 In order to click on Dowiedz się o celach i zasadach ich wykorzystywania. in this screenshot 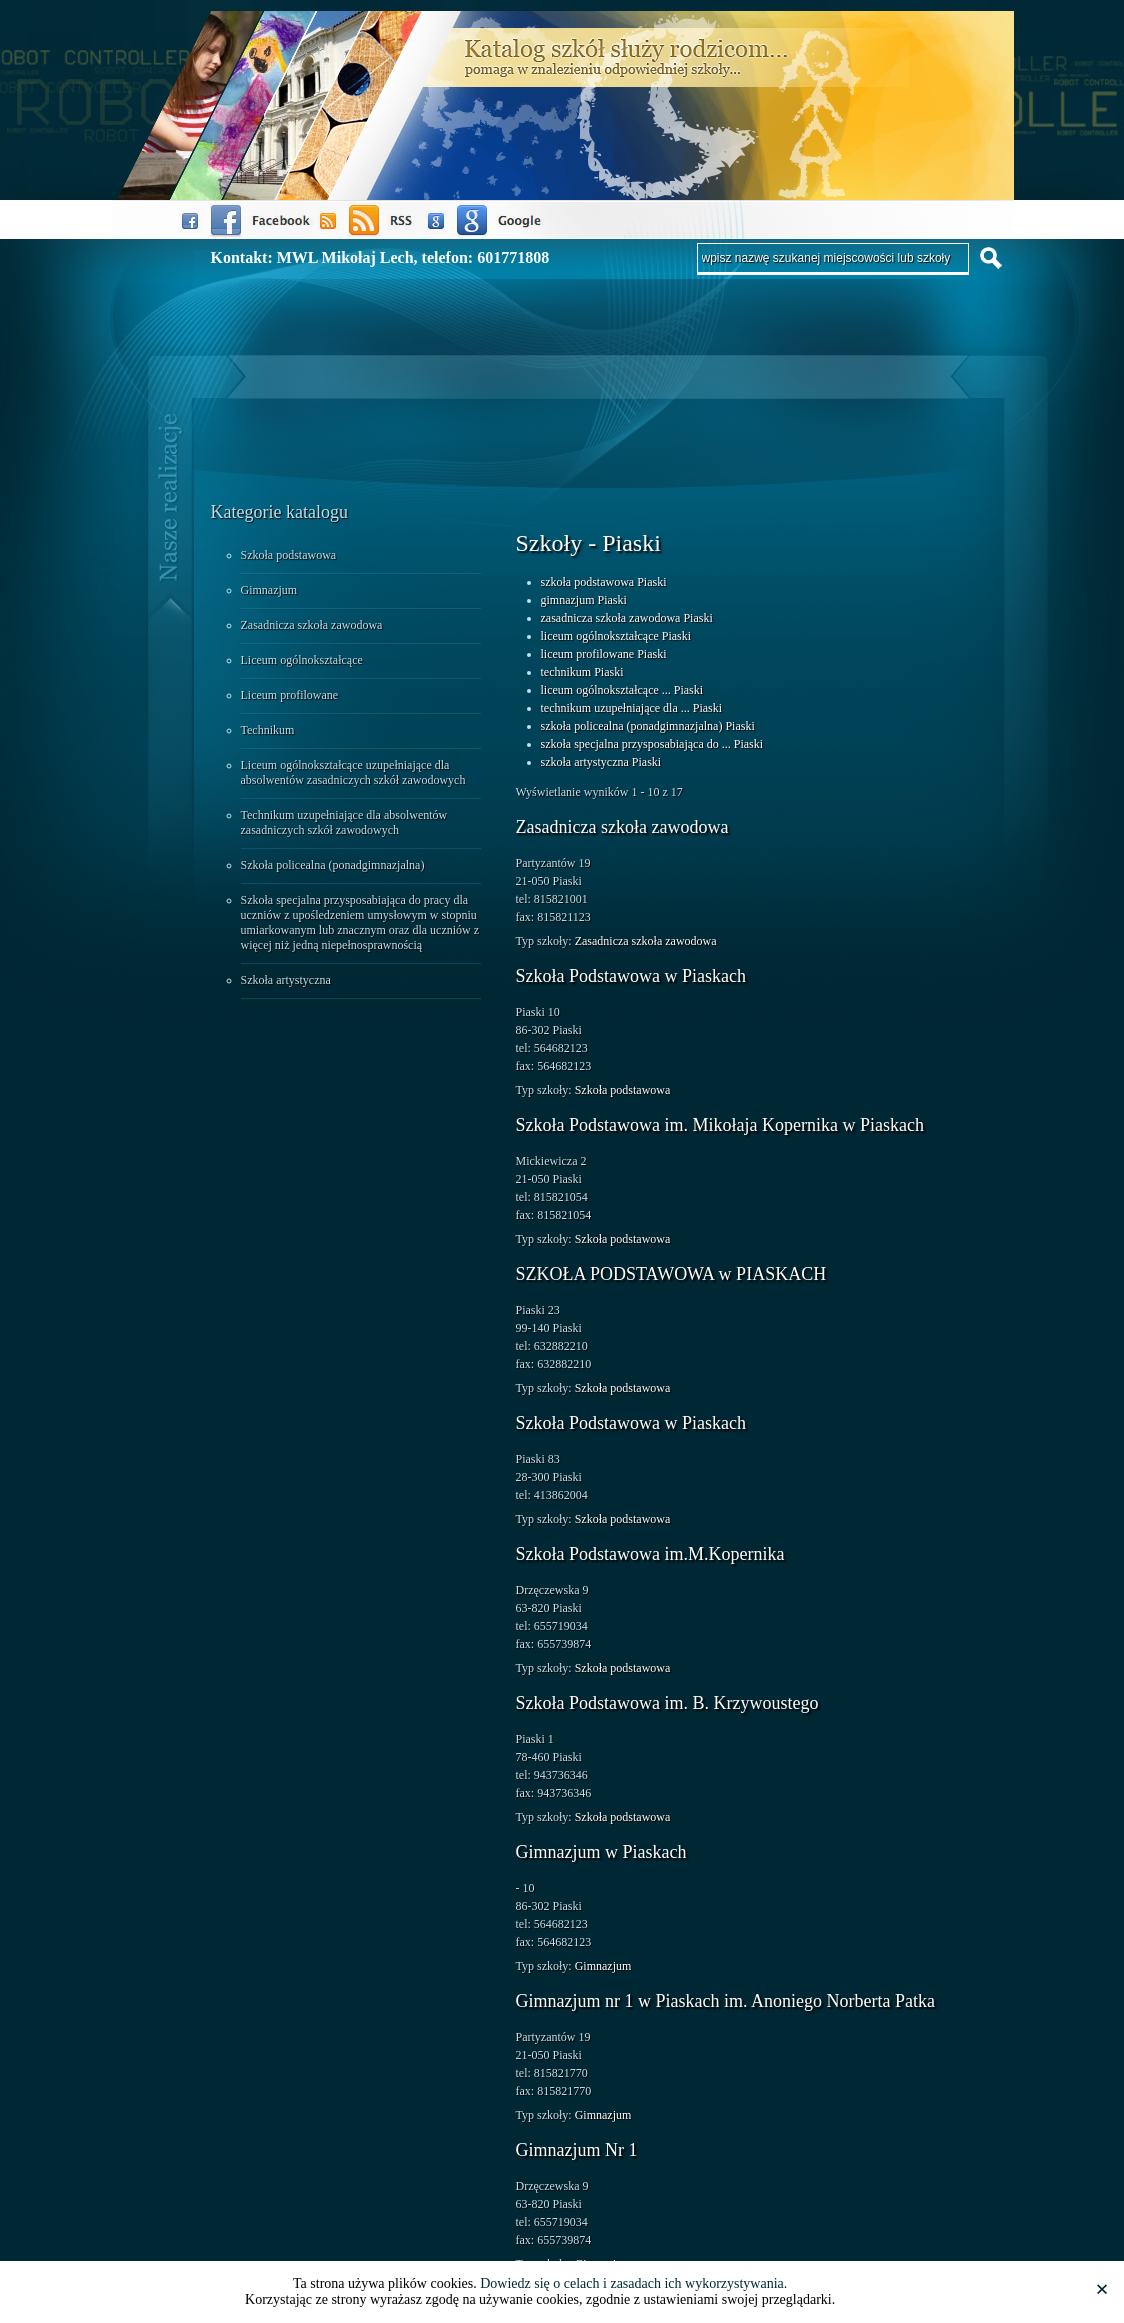, I will do `click(633, 2283)`.